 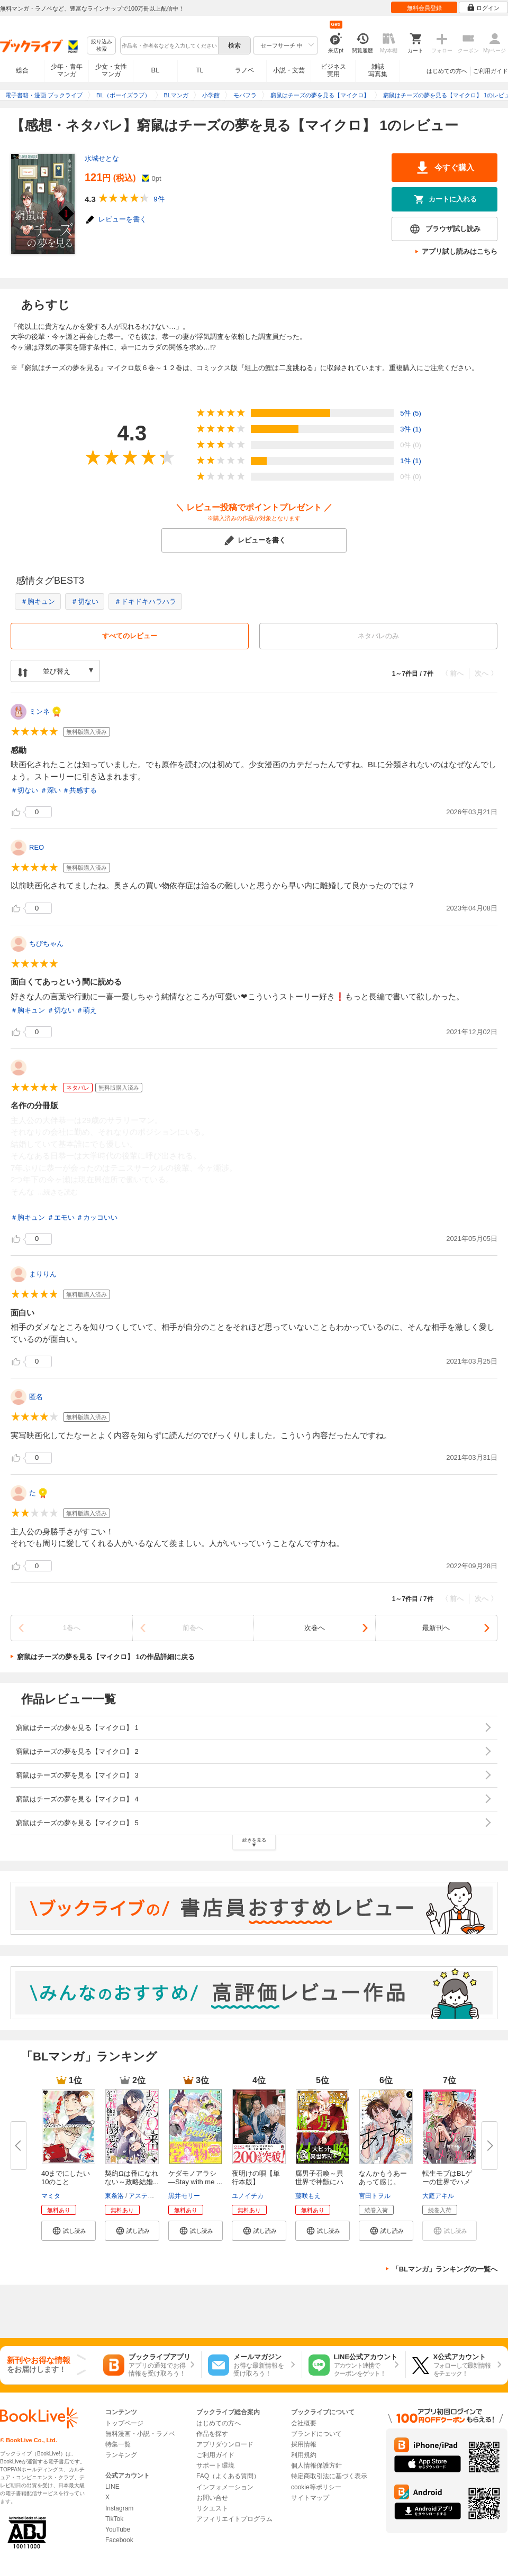 I want to click on 黒井モリー, so click(x=184, y=2196).